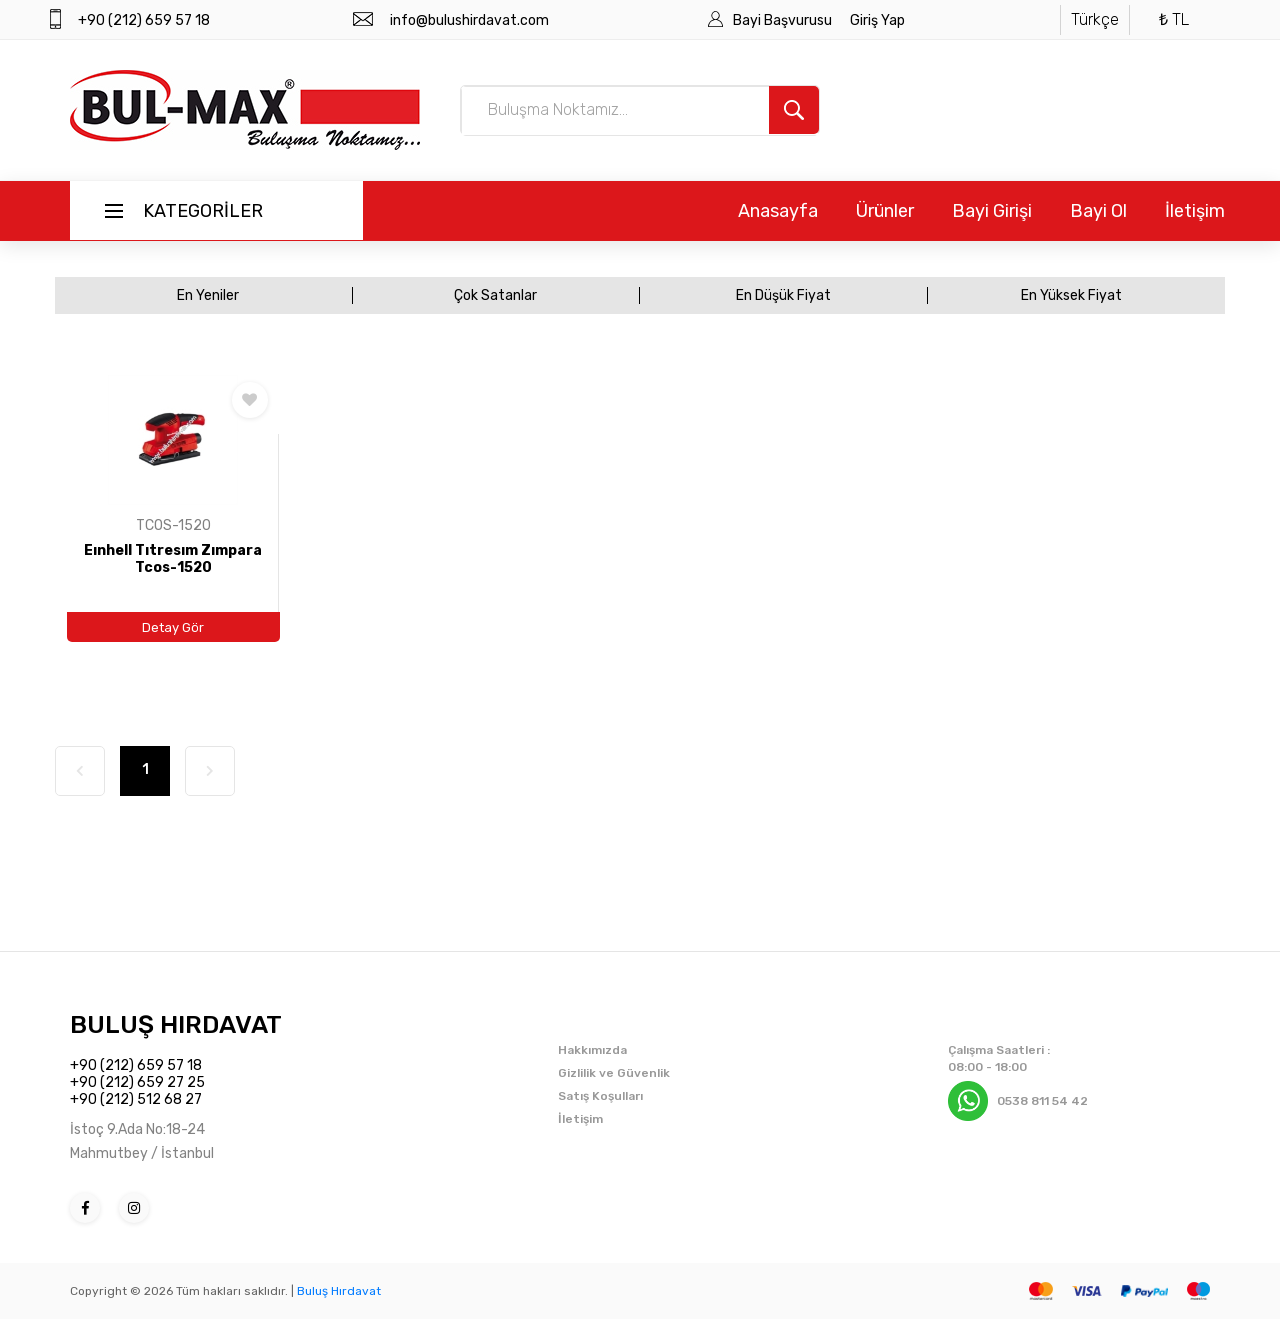 The image size is (1280, 1319). Describe the element at coordinates (469, 20) in the screenshot. I see `info@bulushirdavat.com` at that location.